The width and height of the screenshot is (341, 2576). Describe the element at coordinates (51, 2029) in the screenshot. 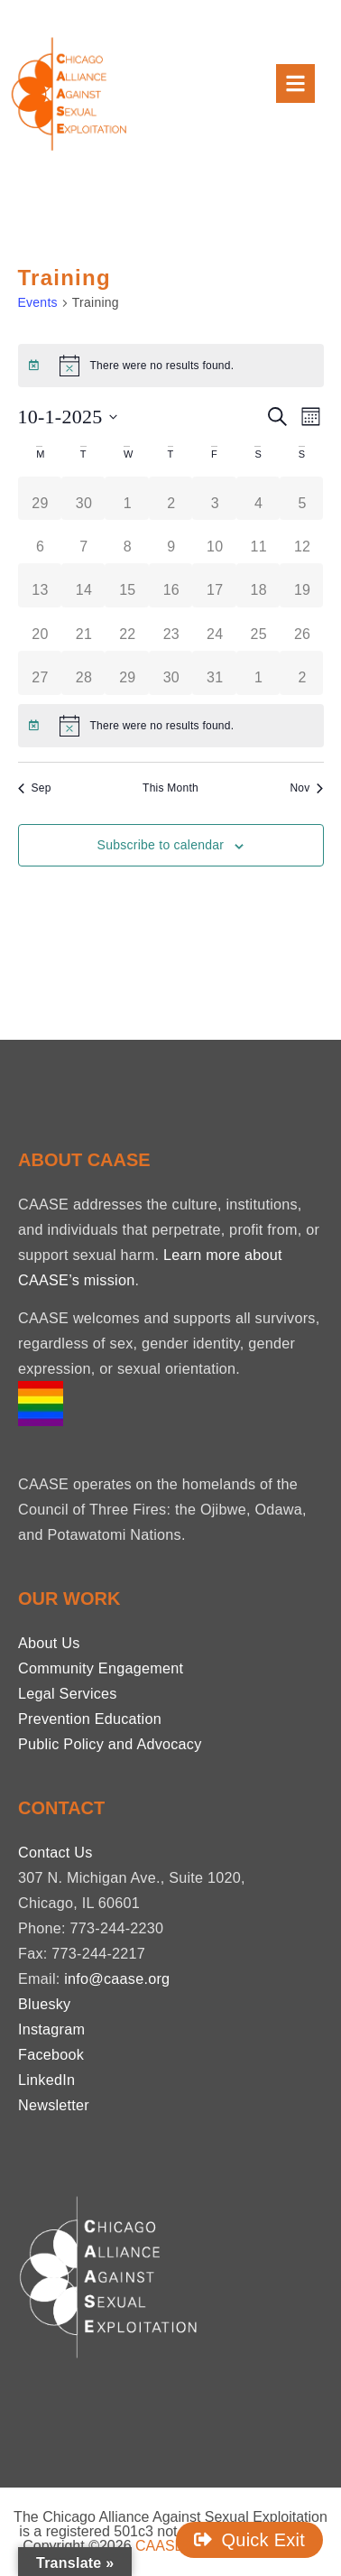

I see `Instagram` at that location.